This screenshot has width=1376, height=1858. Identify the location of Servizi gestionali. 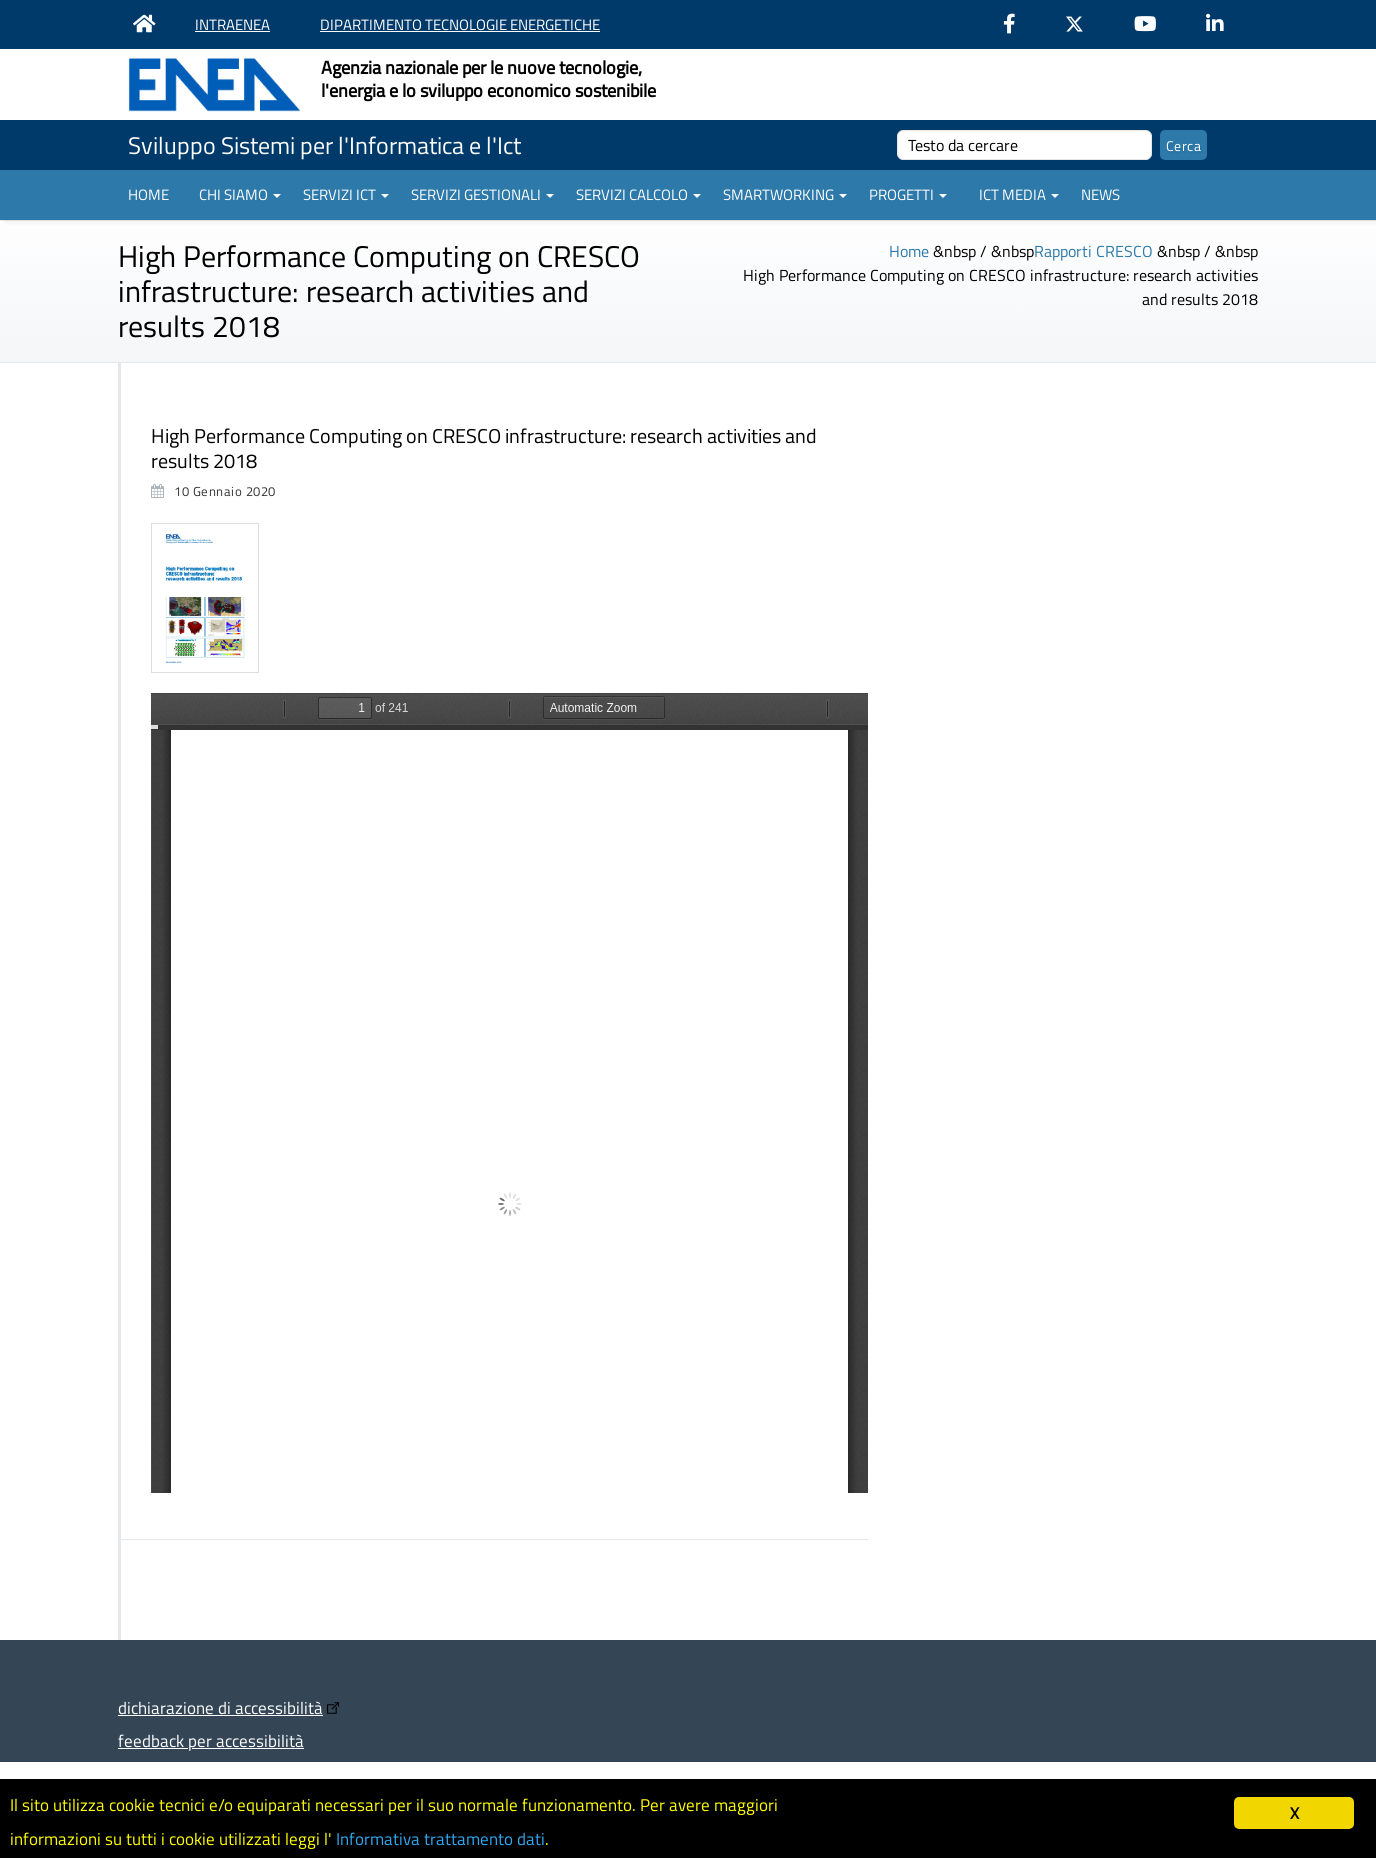
(482, 194).